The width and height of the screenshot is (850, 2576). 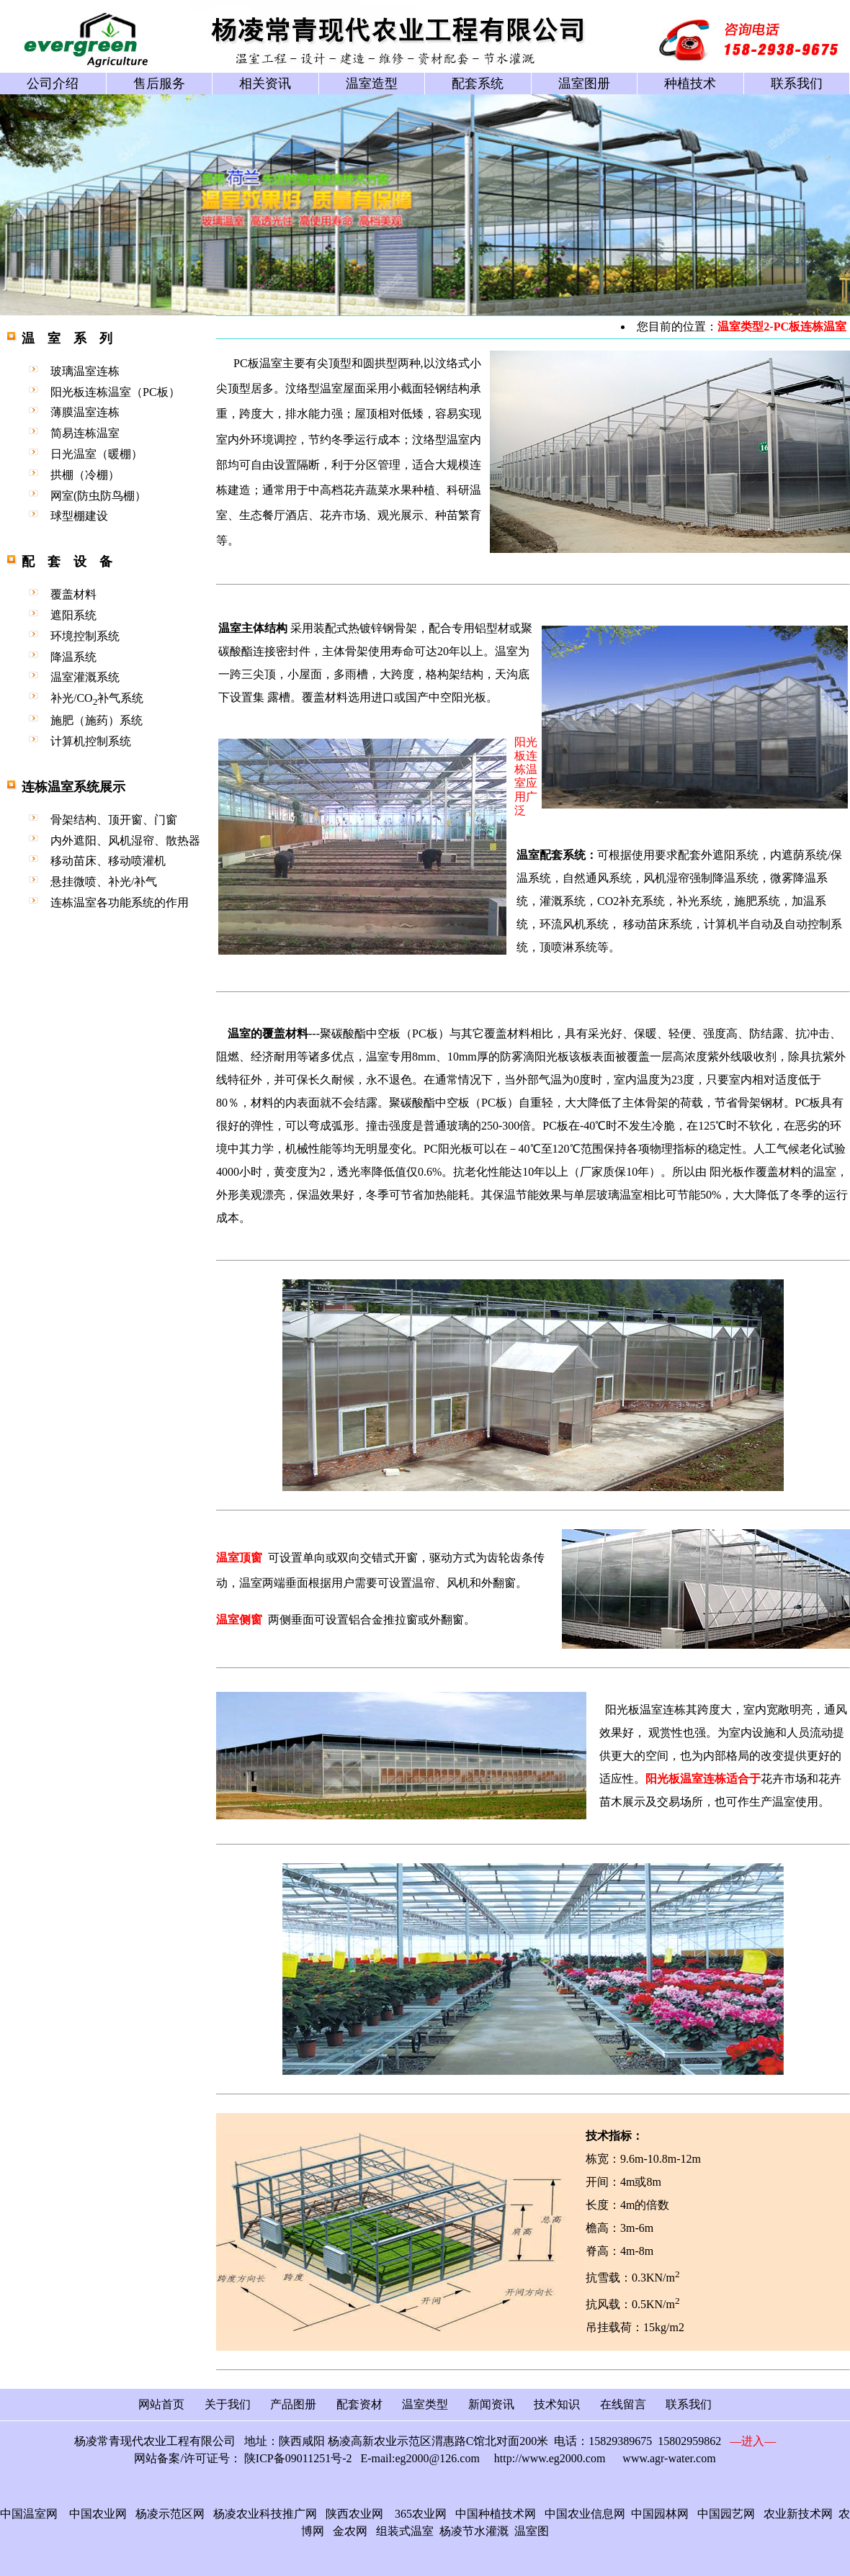 What do you see at coordinates (474, 2531) in the screenshot?
I see `杨凌节水灌溉` at bounding box center [474, 2531].